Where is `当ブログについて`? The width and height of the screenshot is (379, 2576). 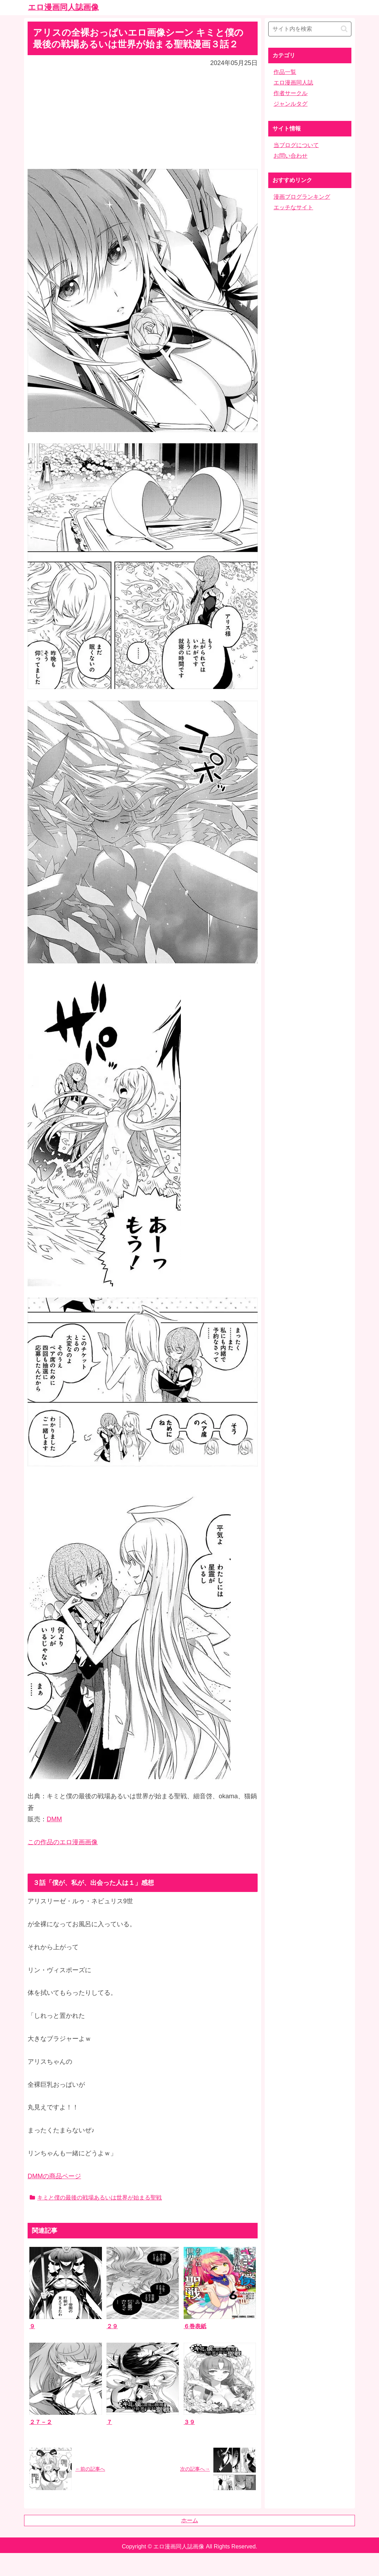
当ブログについて is located at coordinates (296, 145).